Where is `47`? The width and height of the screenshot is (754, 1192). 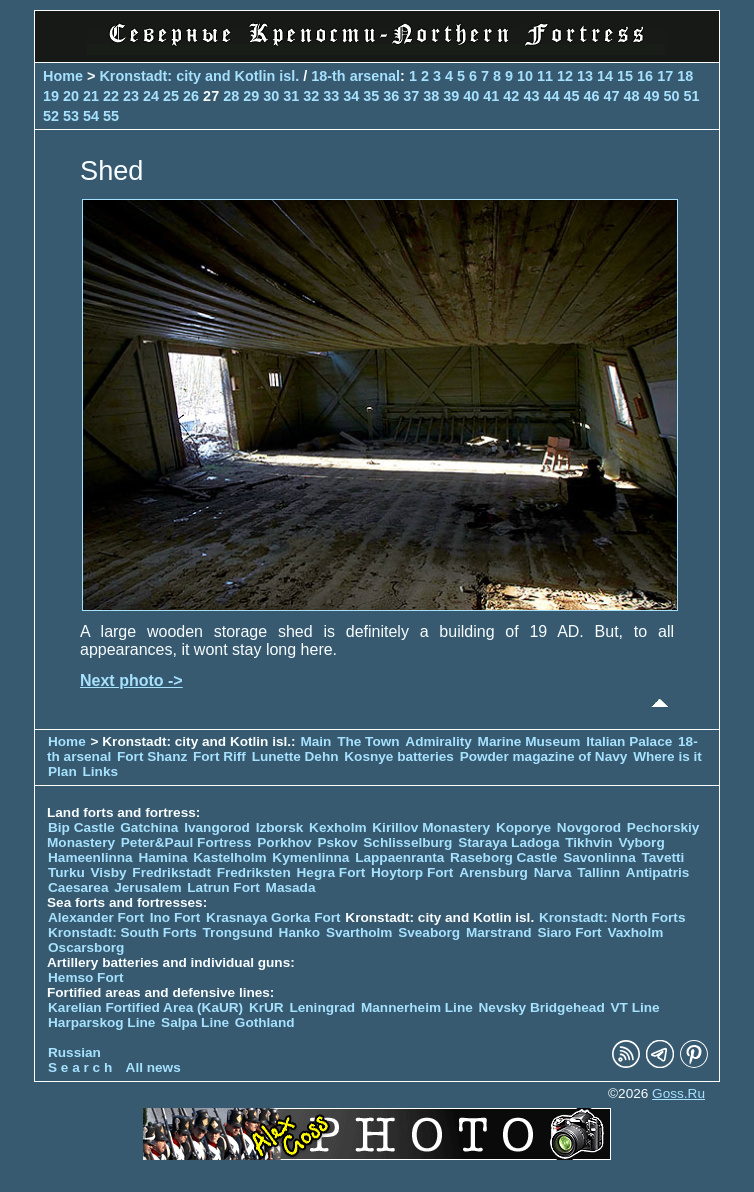
47 is located at coordinates (611, 96).